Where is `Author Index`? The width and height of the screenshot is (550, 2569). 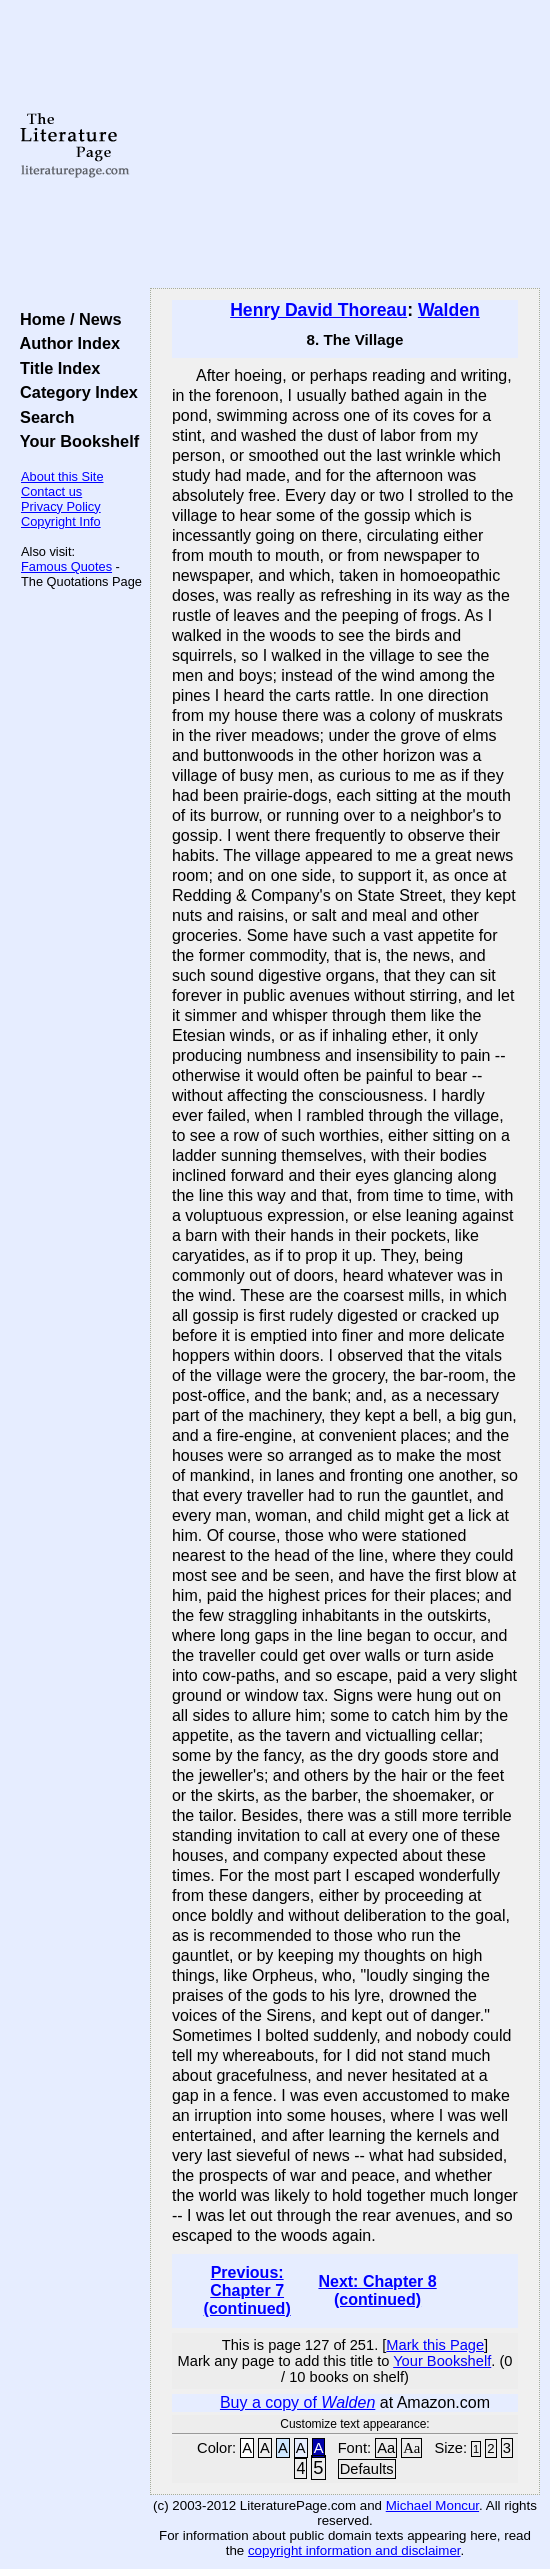 Author Index is located at coordinates (65, 343).